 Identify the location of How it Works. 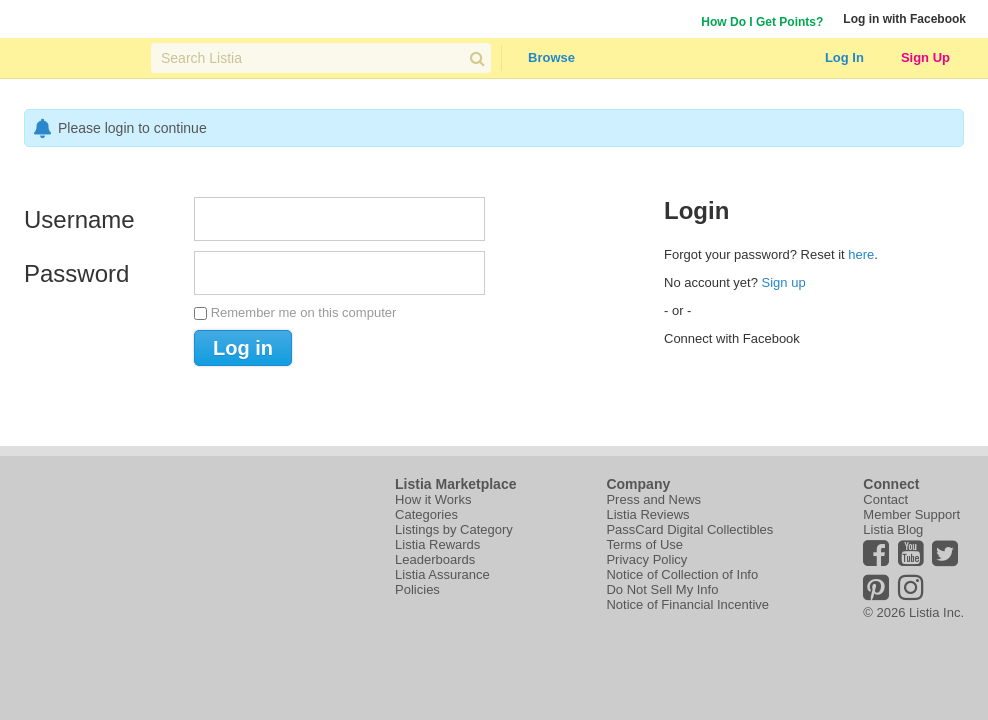
(433, 499).